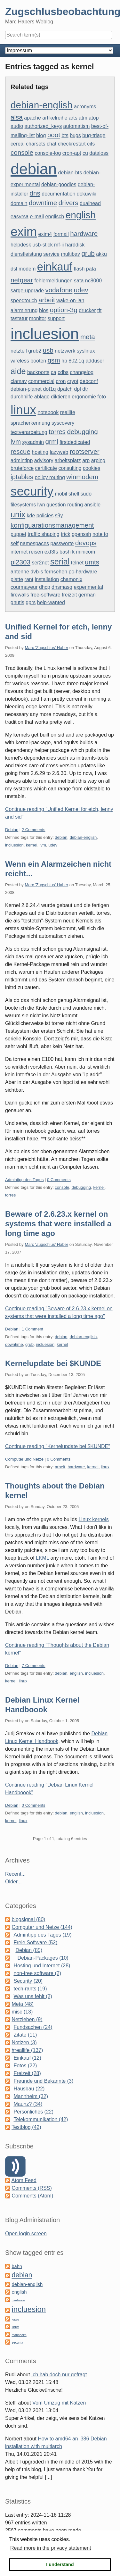 The image size is (120, 2576). I want to click on firstdedicated, so click(75, 442).